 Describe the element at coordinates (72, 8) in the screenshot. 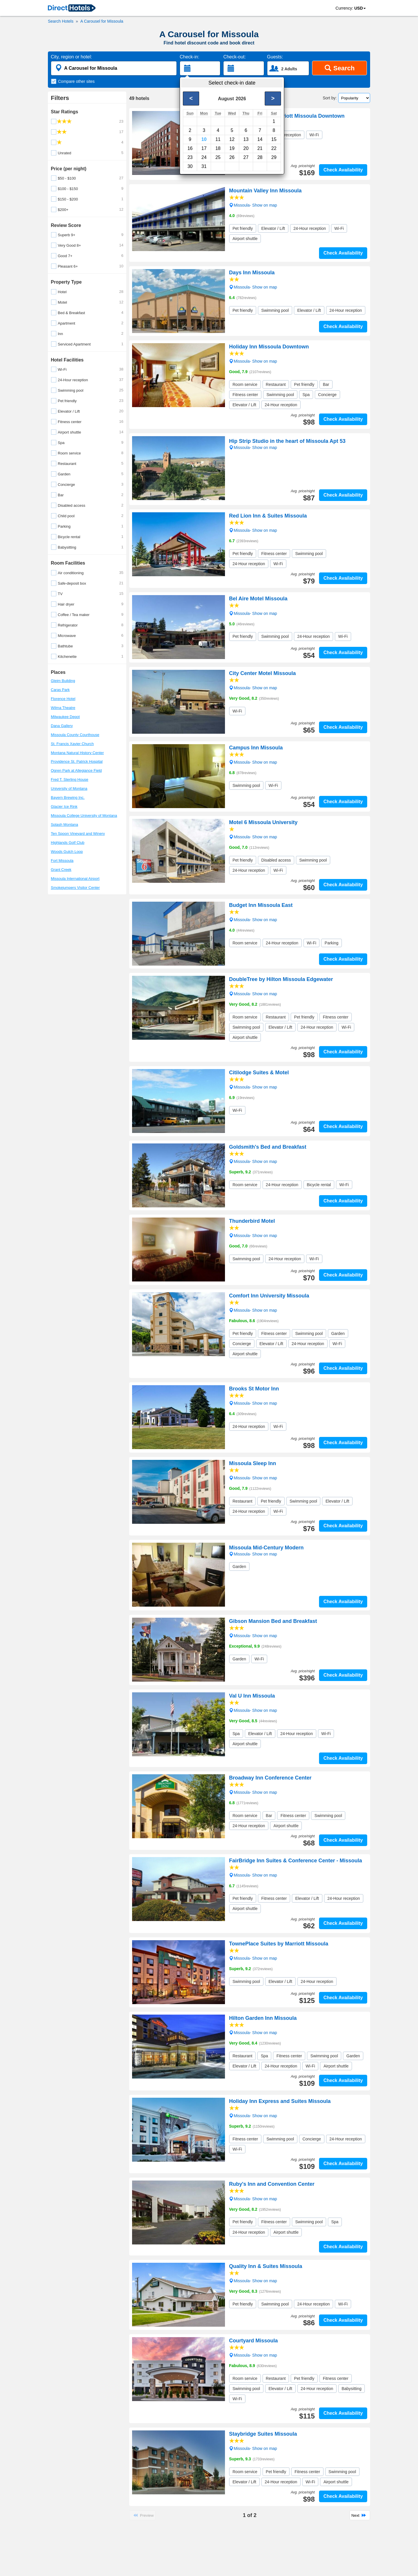

I see `[link]` at that location.